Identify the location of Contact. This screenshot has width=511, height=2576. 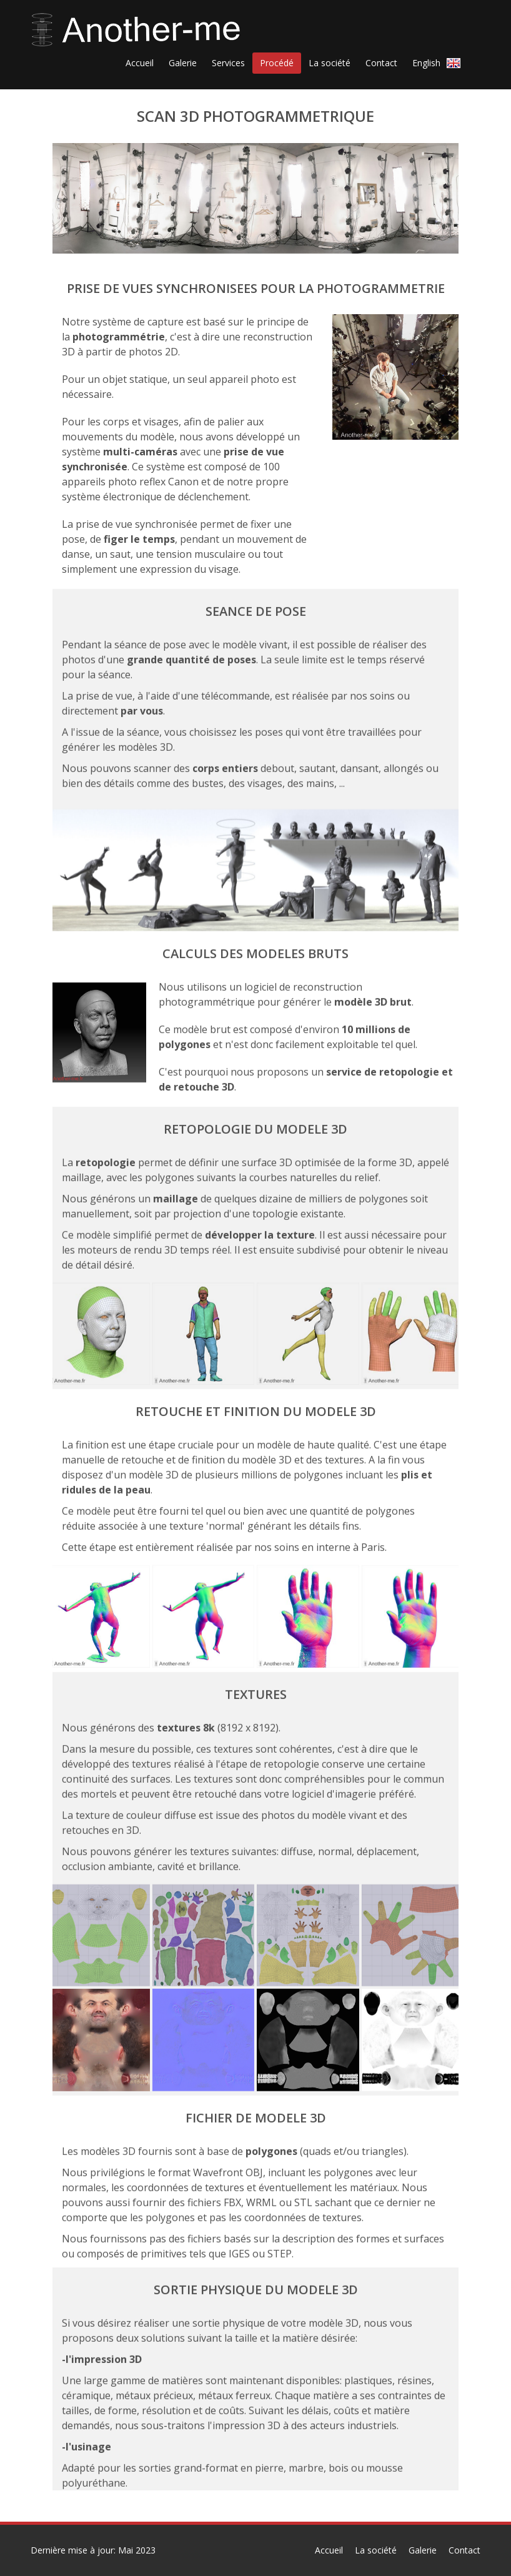
(464, 2550).